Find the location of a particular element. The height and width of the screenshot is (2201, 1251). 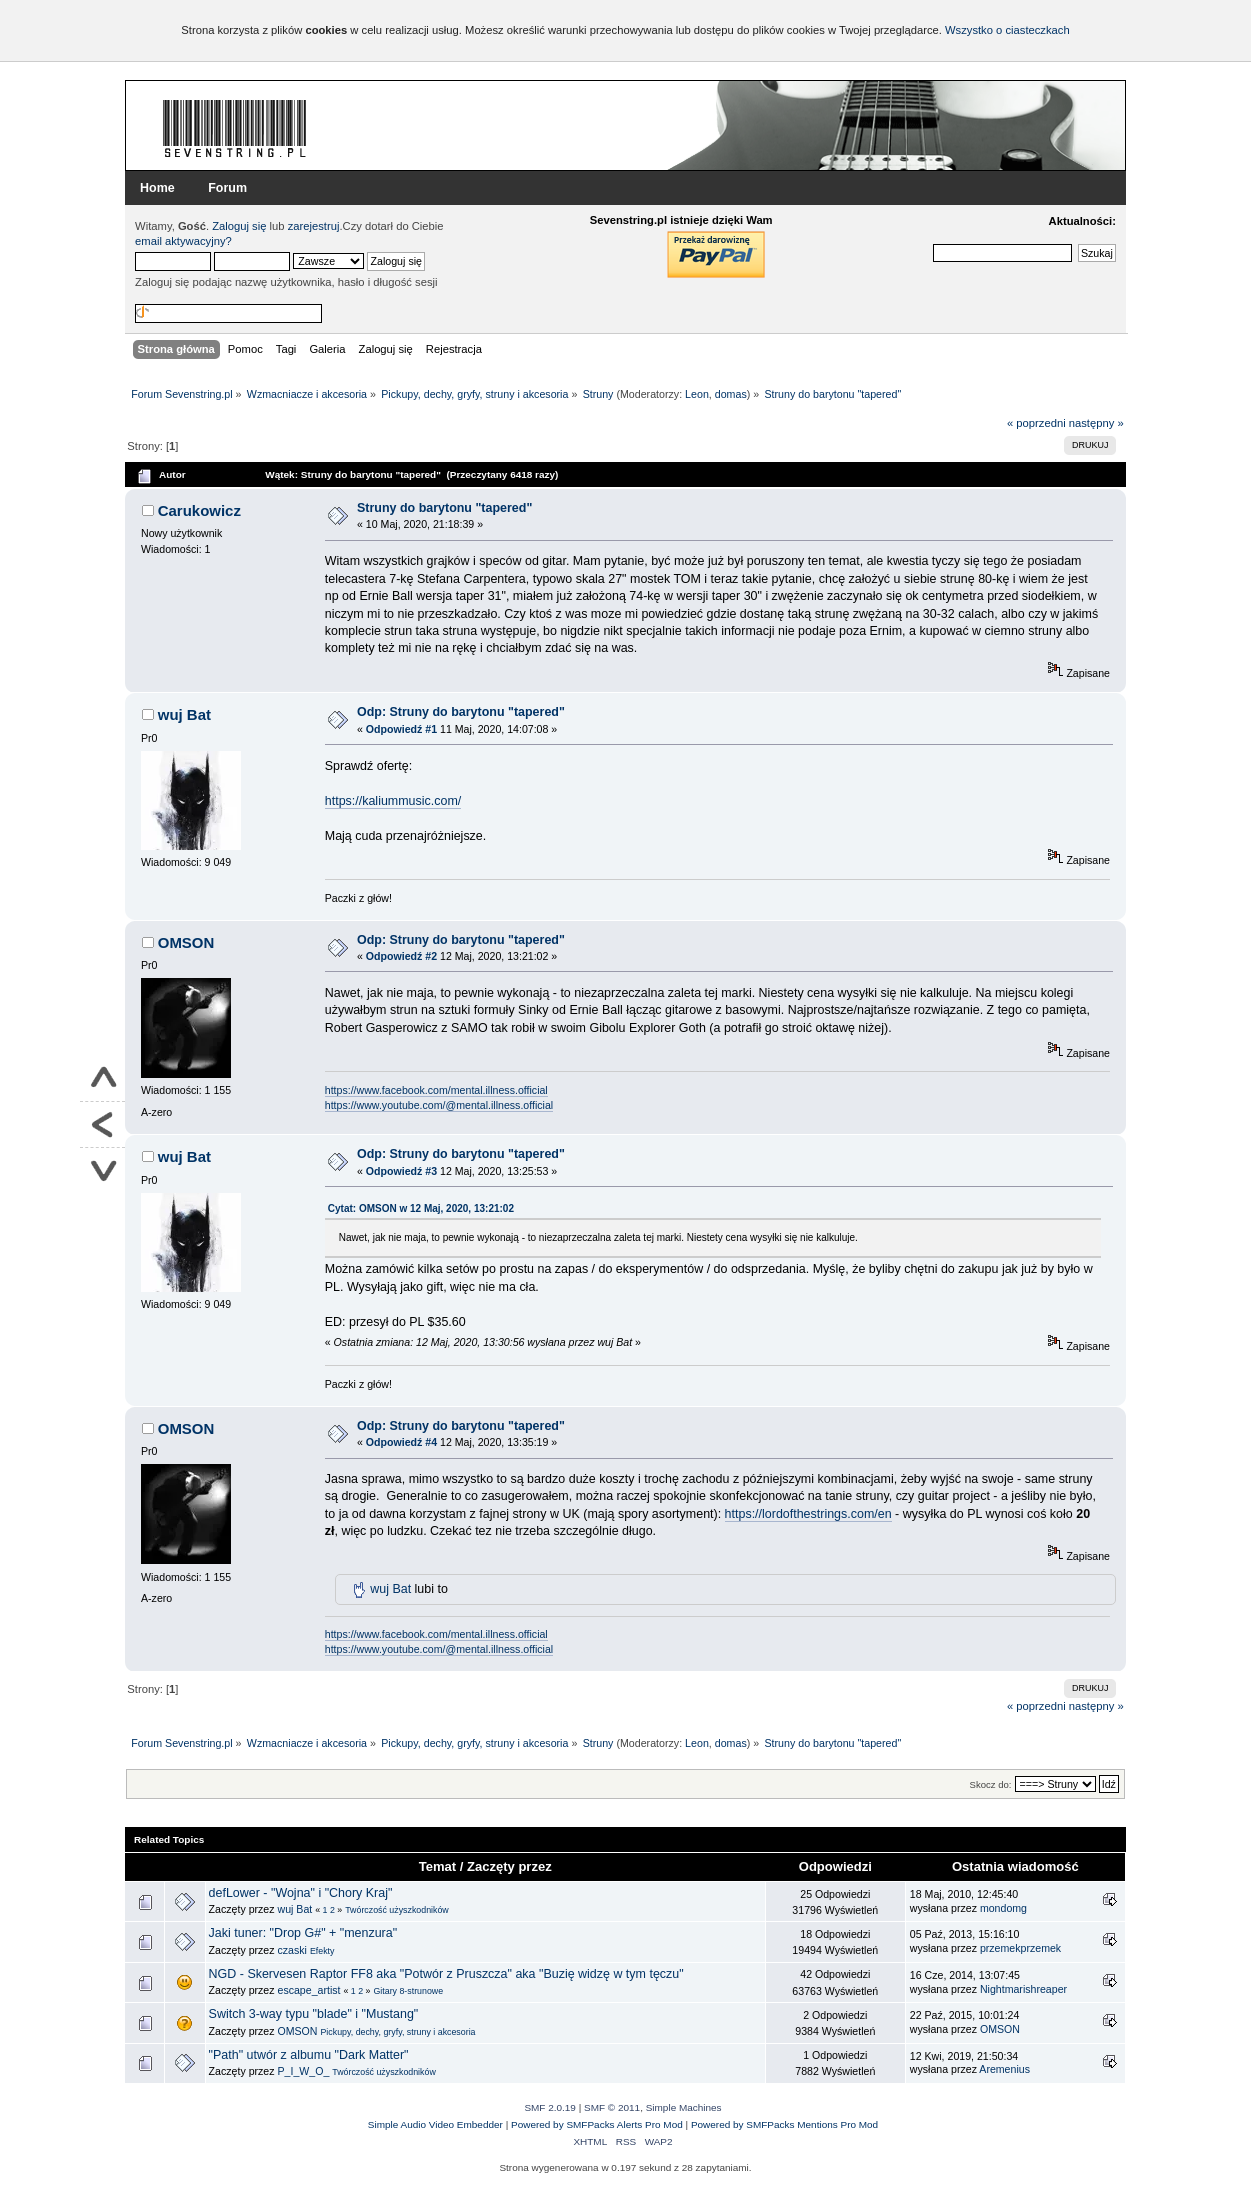

mondomg is located at coordinates (1003, 1908).